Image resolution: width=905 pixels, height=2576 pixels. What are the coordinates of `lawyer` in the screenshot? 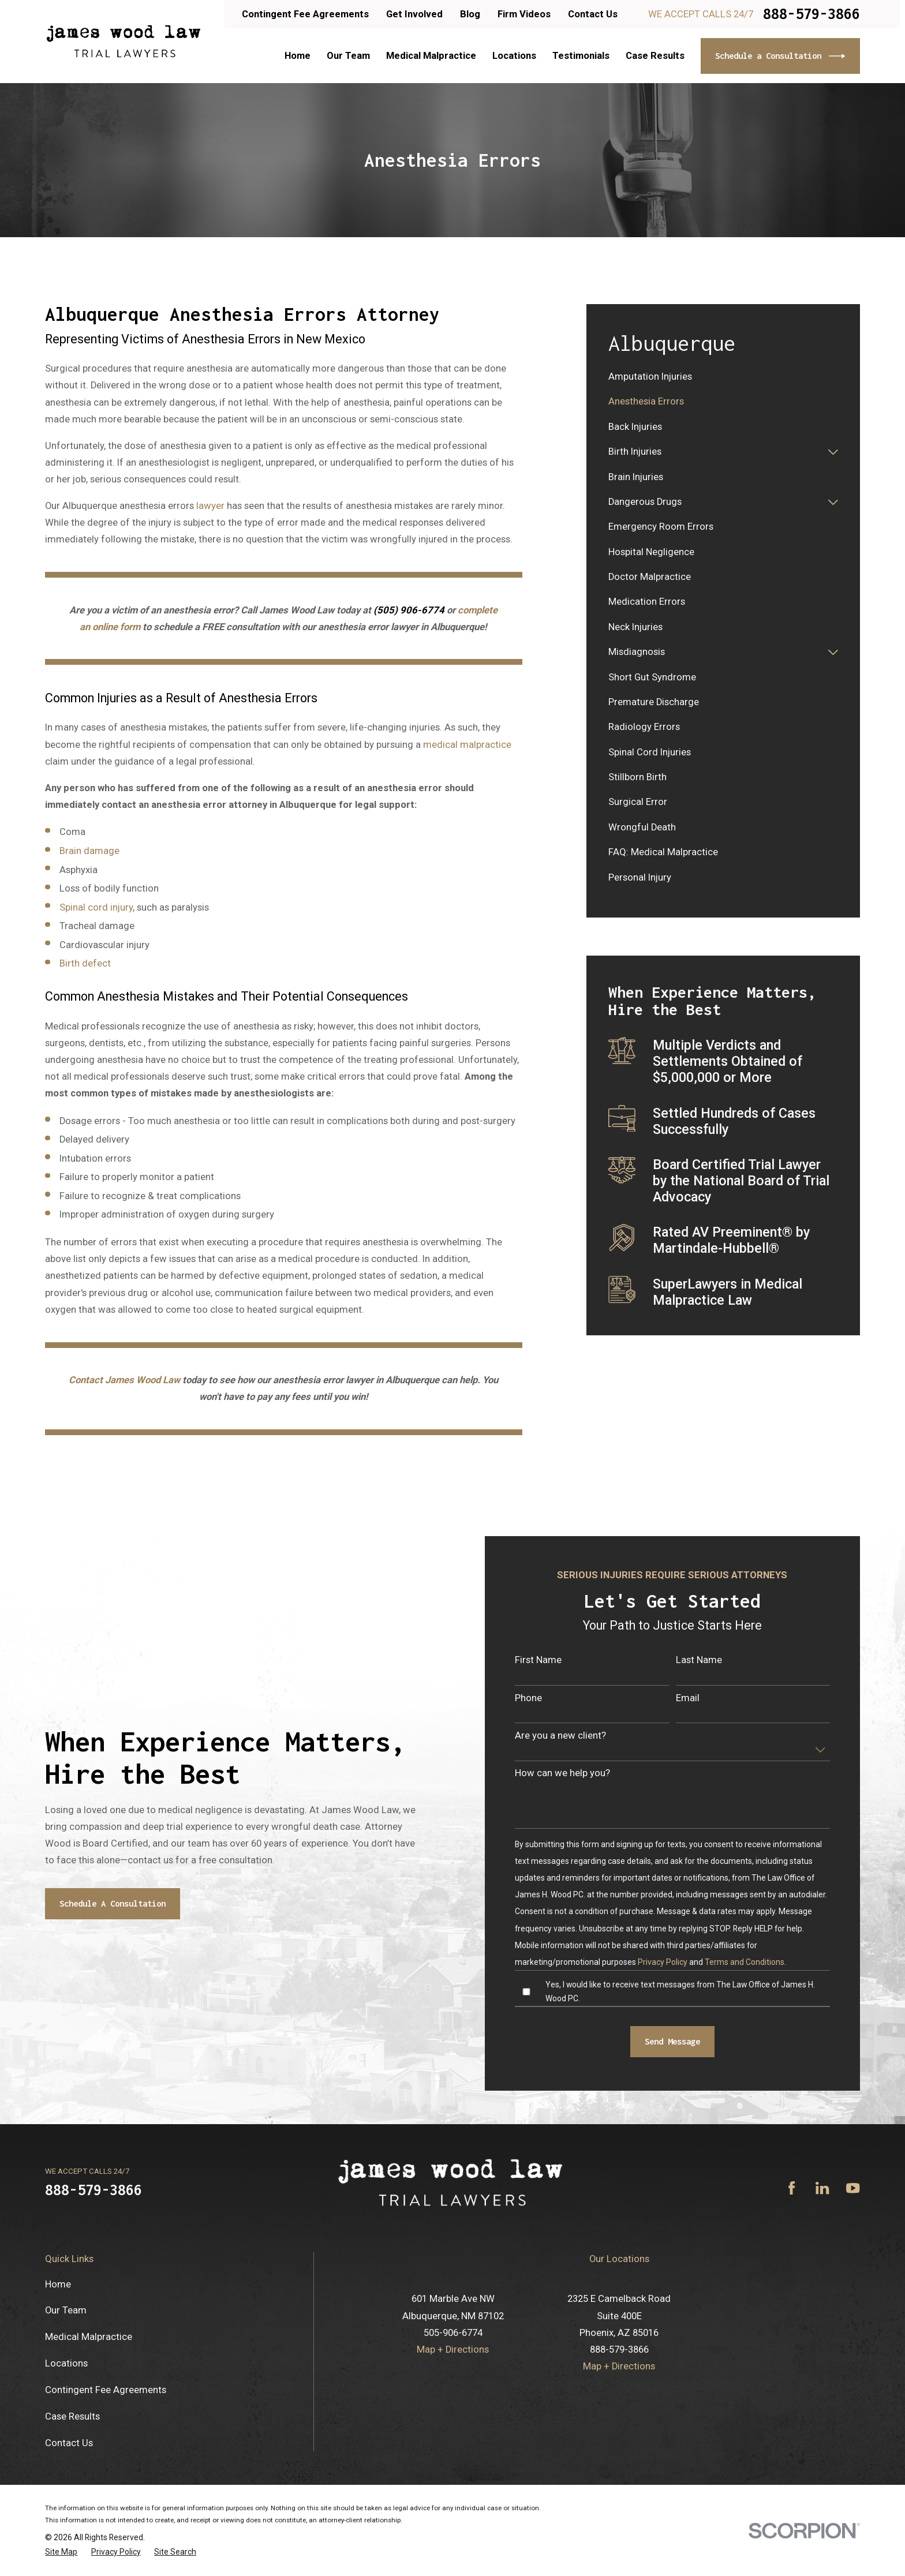 It's located at (210, 505).